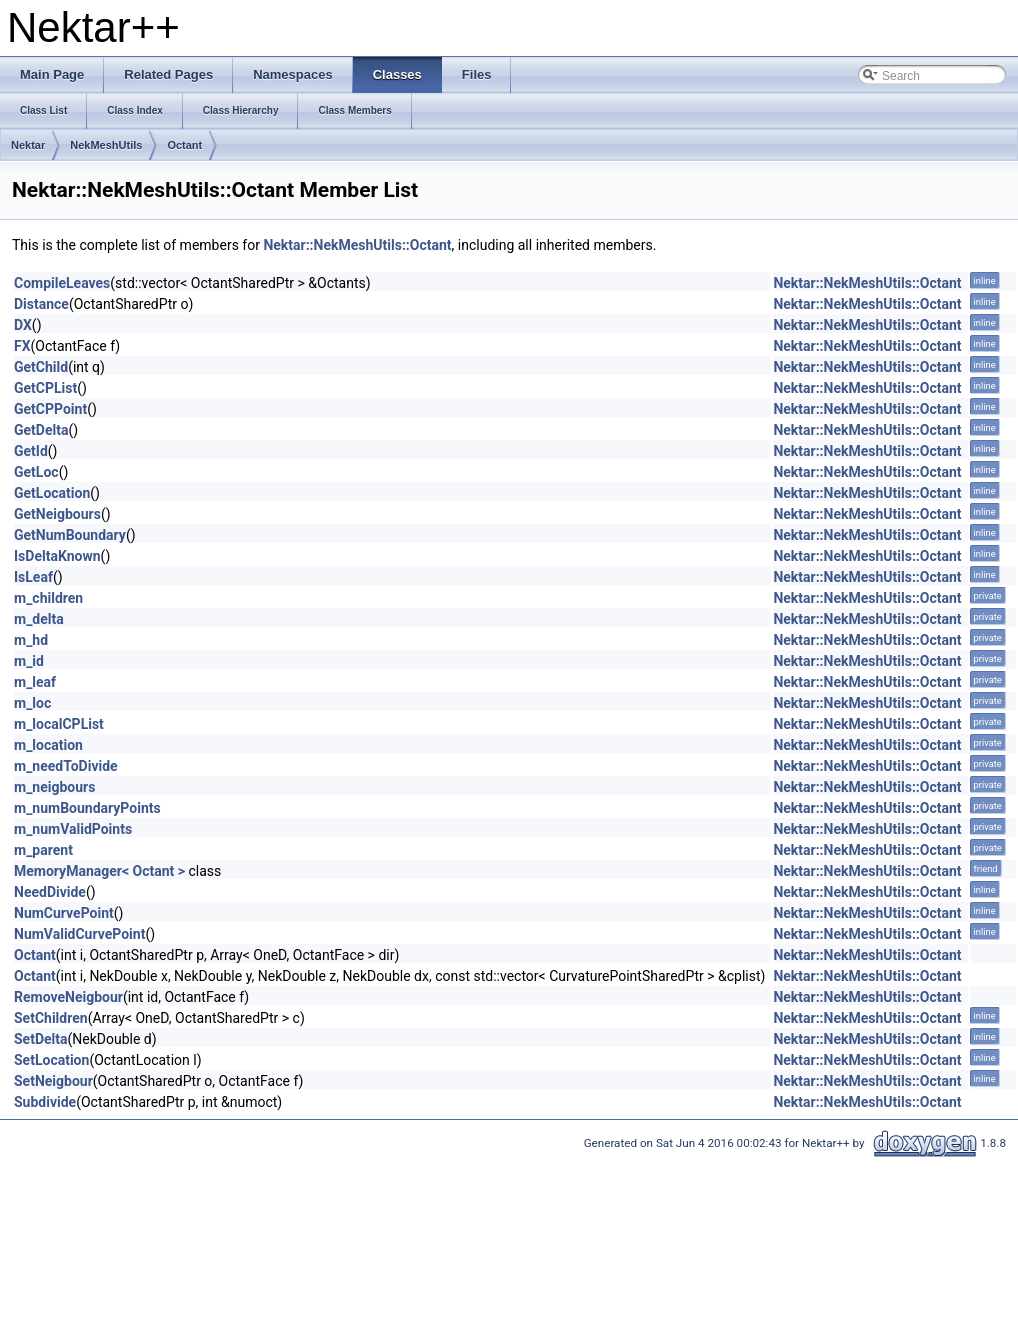 This screenshot has width=1018, height=1325. What do you see at coordinates (57, 514) in the screenshot?
I see `GetNeigbours` at bounding box center [57, 514].